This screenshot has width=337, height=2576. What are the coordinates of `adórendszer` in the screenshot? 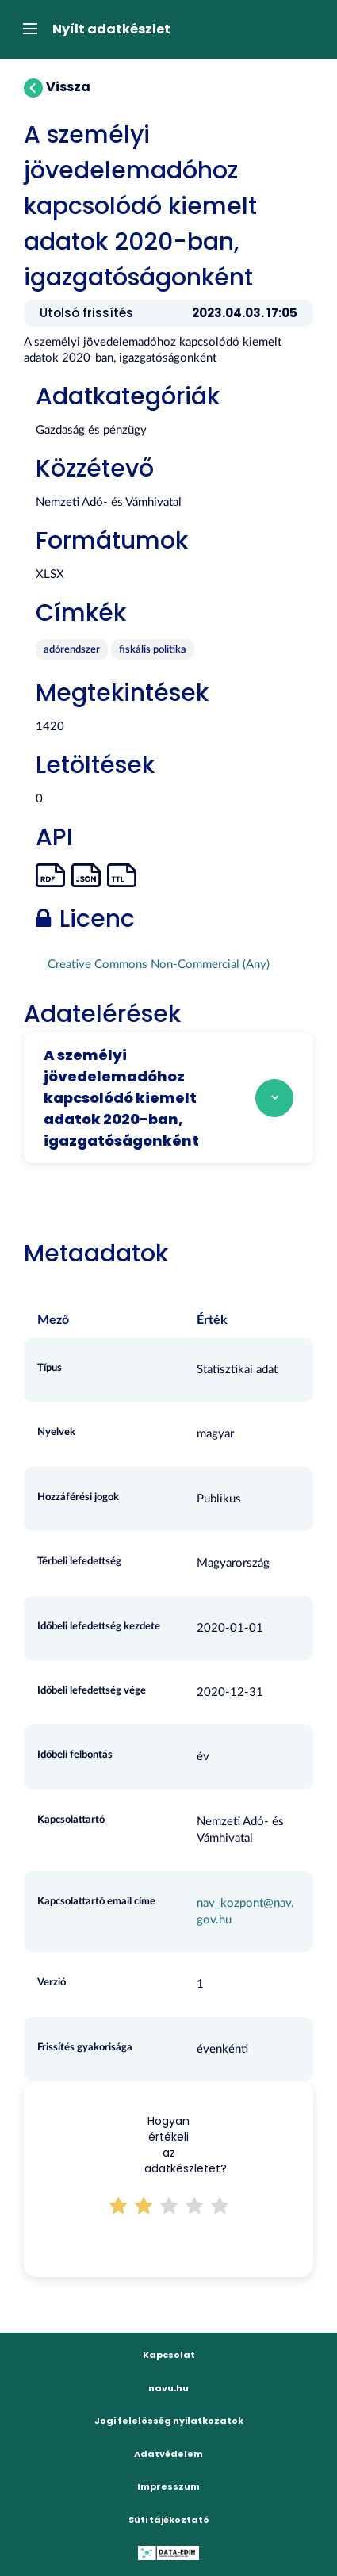 It's located at (72, 650).